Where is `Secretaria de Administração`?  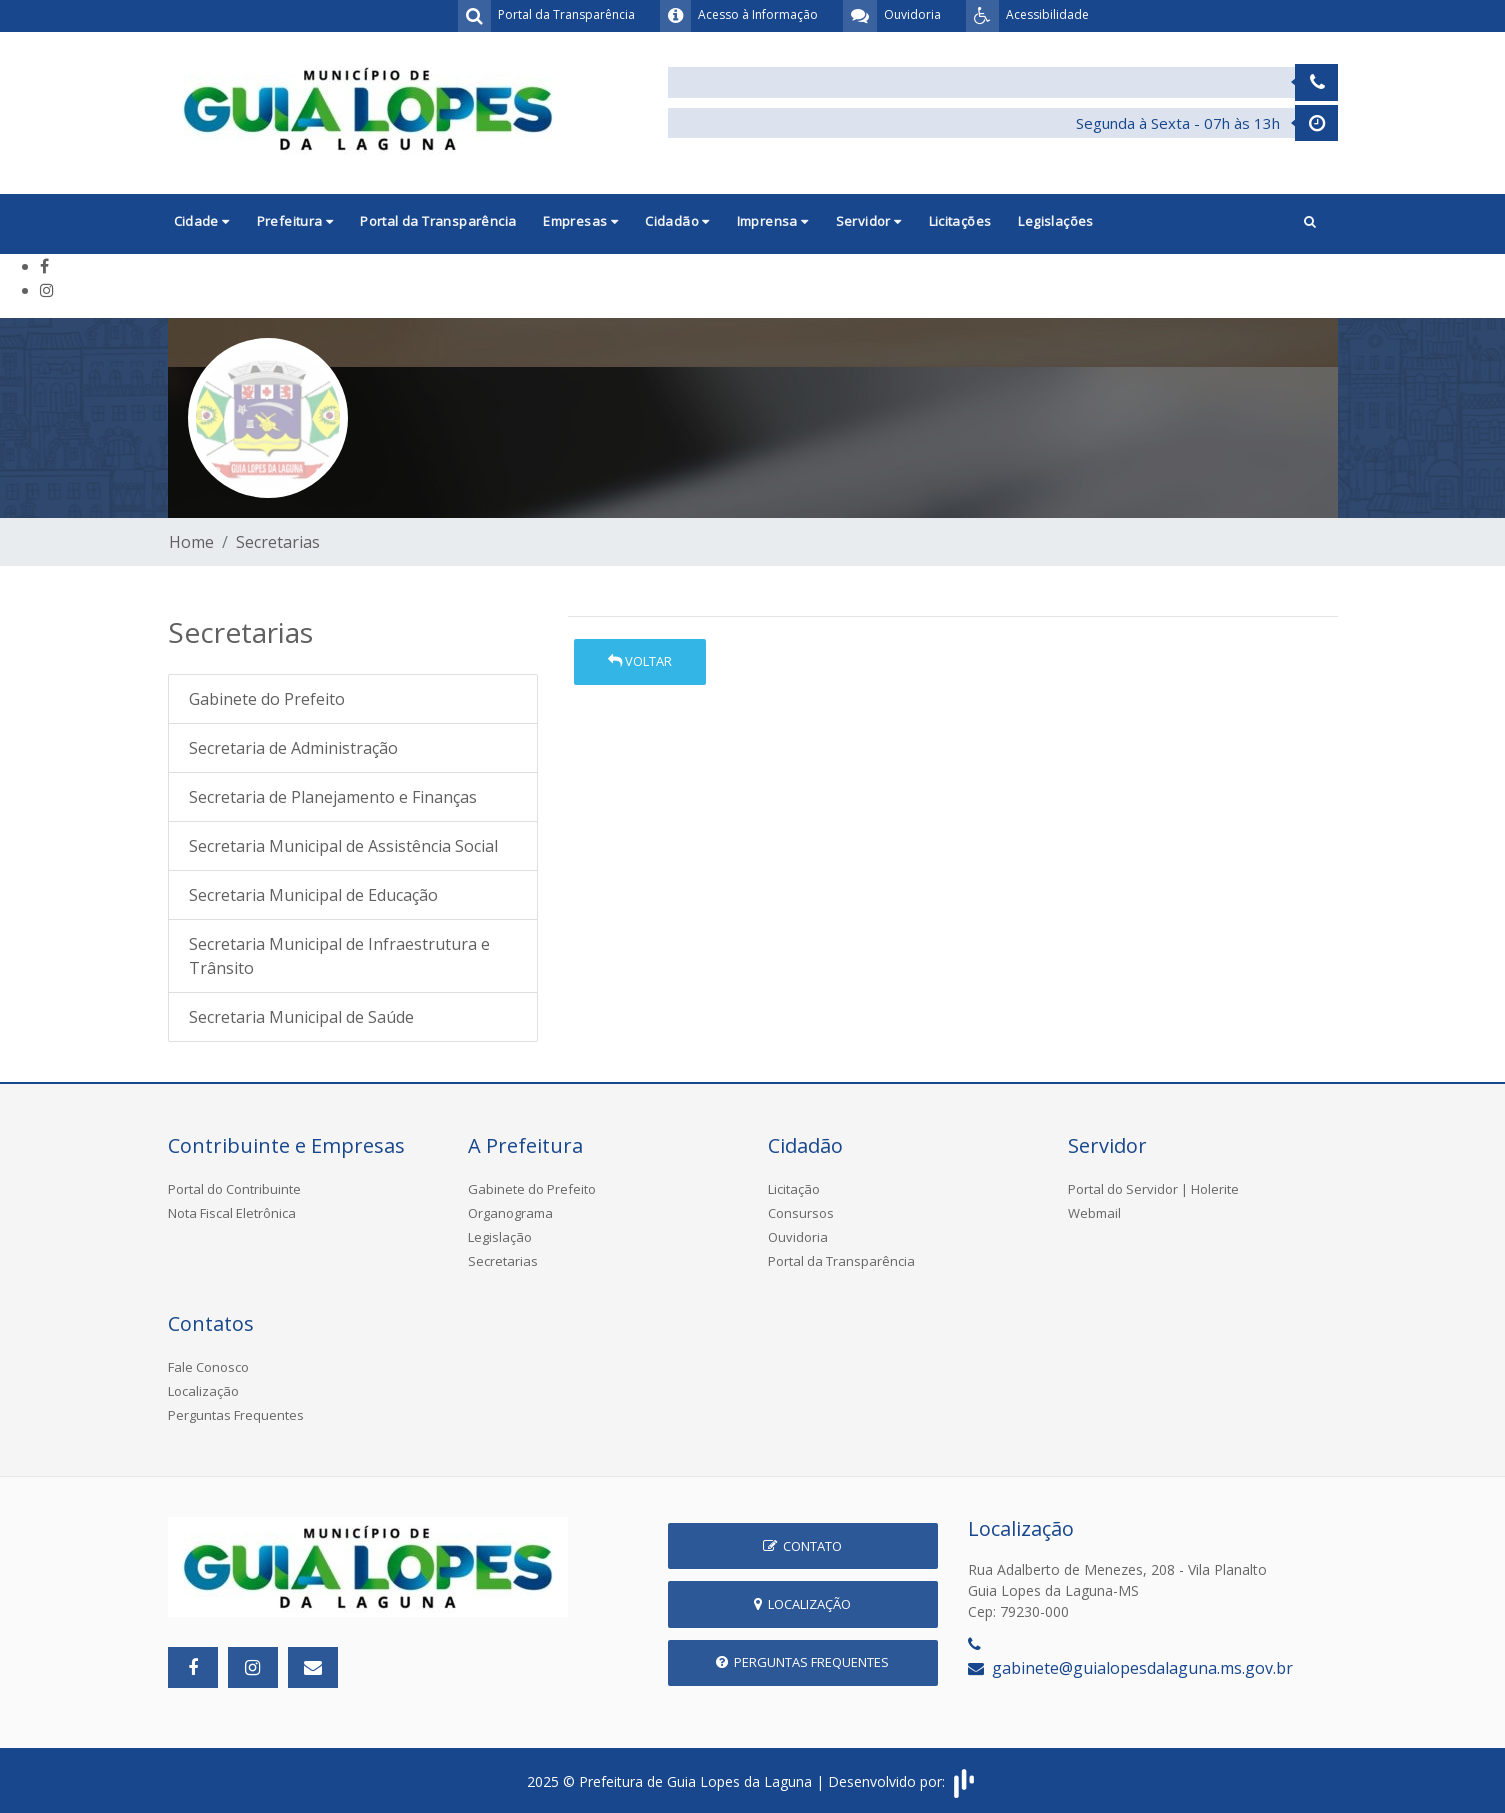 Secretaria de Administração is located at coordinates (293, 748).